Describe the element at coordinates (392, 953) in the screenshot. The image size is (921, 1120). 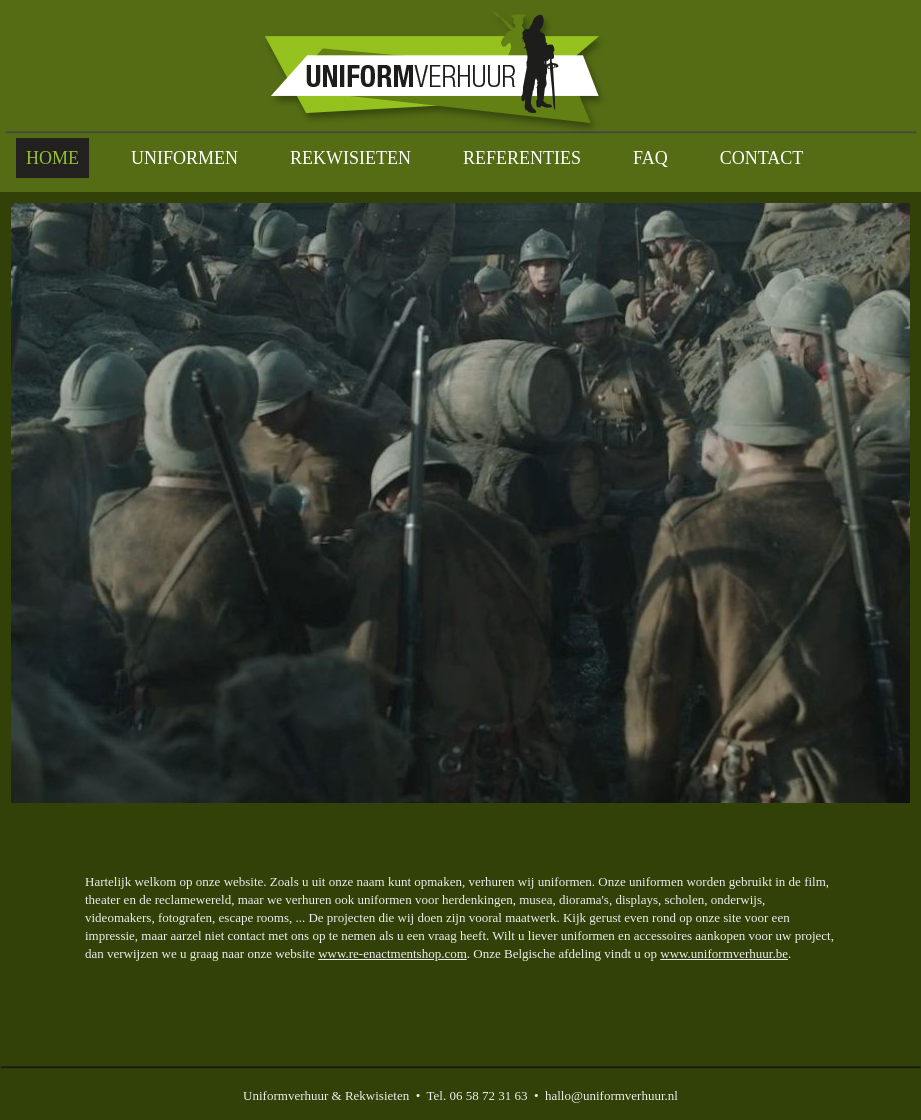
I see `www.re-enactmentshop.com` at that location.